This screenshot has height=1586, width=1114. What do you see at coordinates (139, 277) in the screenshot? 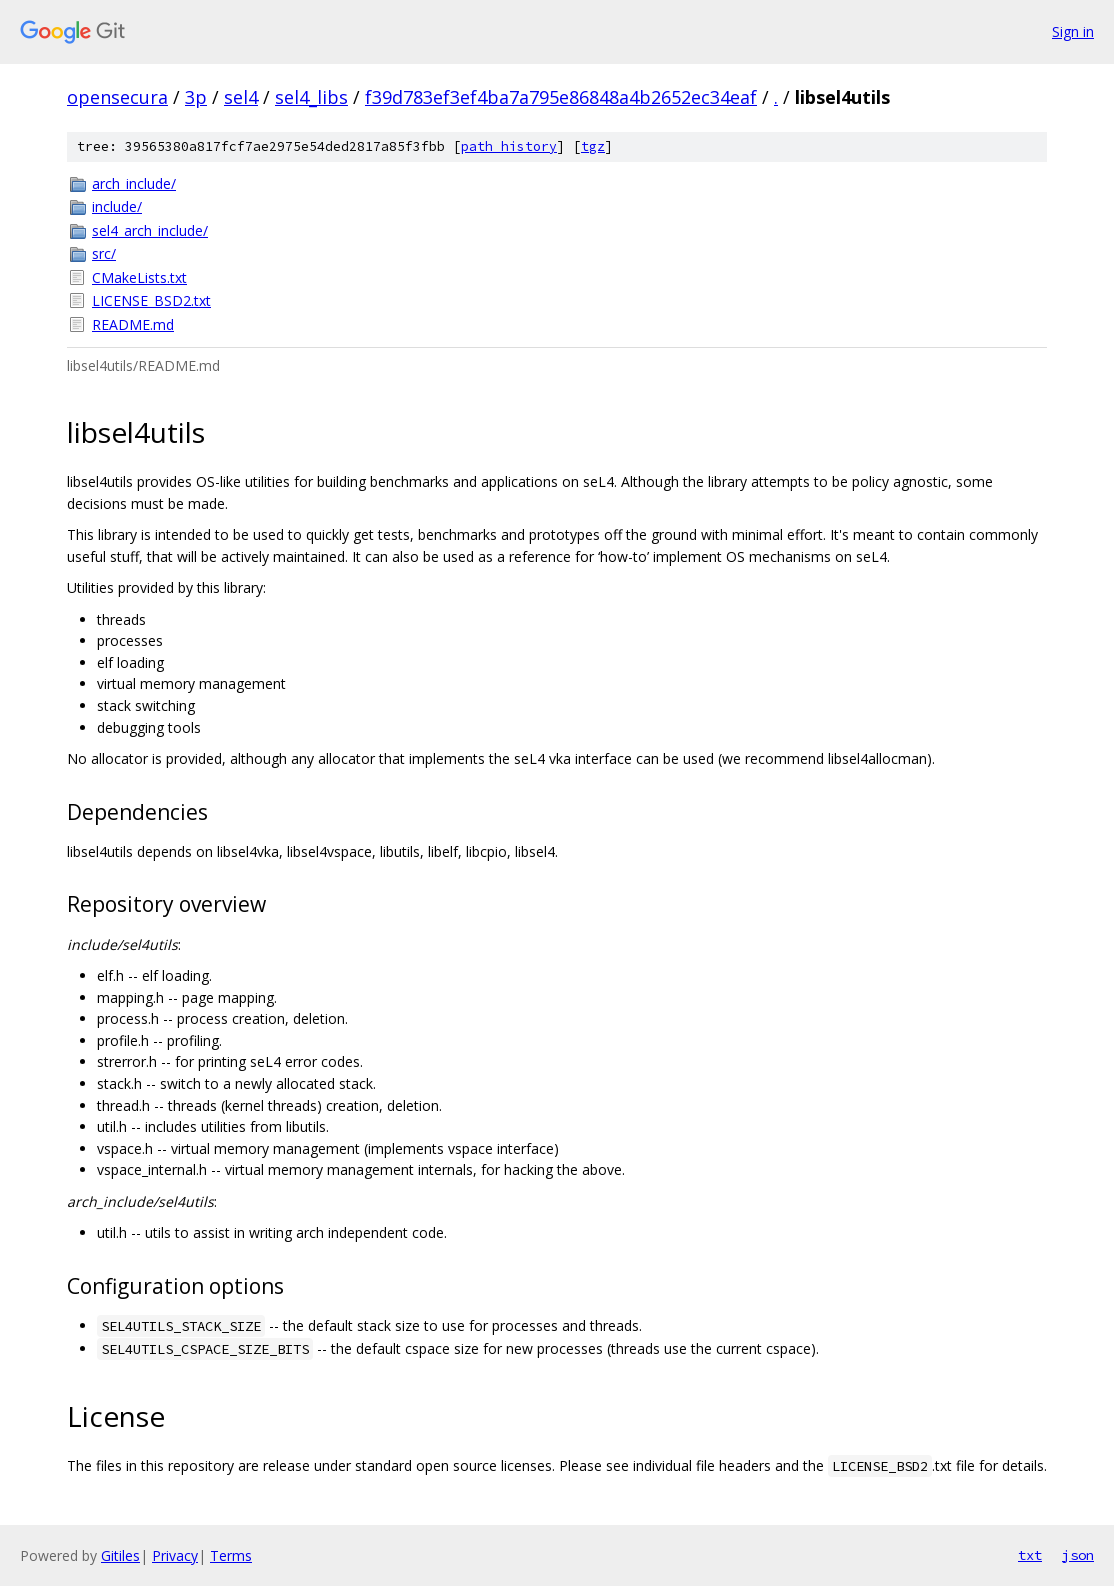
I see `CMakeLists.txt` at bounding box center [139, 277].